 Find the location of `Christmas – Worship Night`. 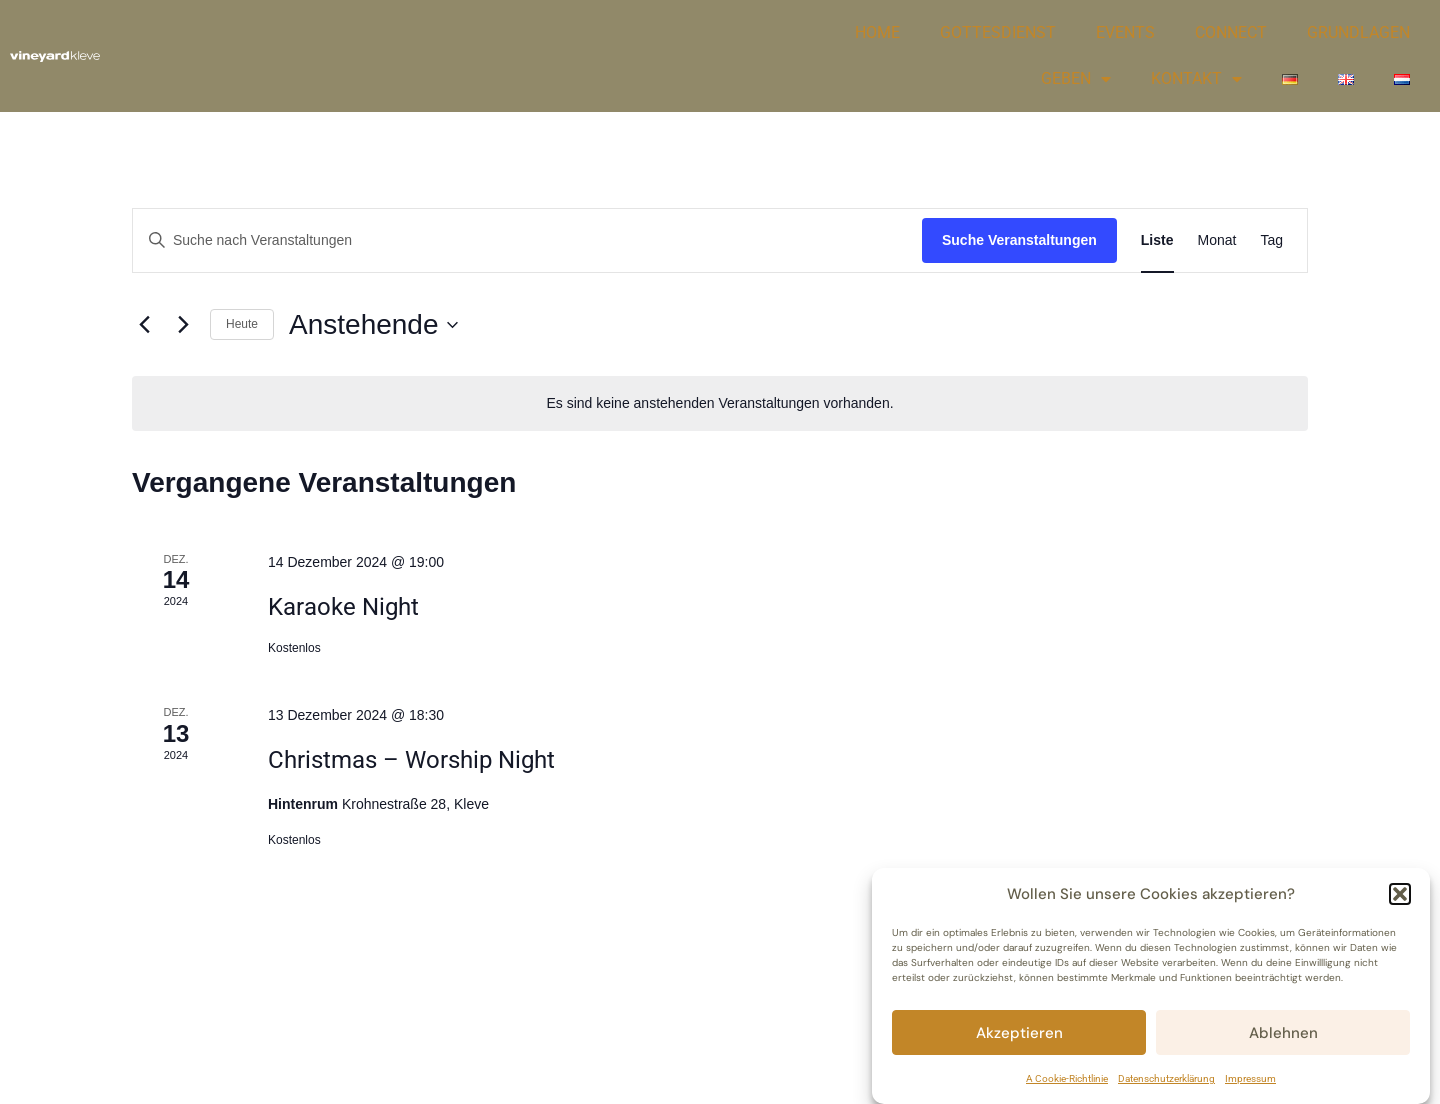

Christmas – Worship Night is located at coordinates (411, 760).